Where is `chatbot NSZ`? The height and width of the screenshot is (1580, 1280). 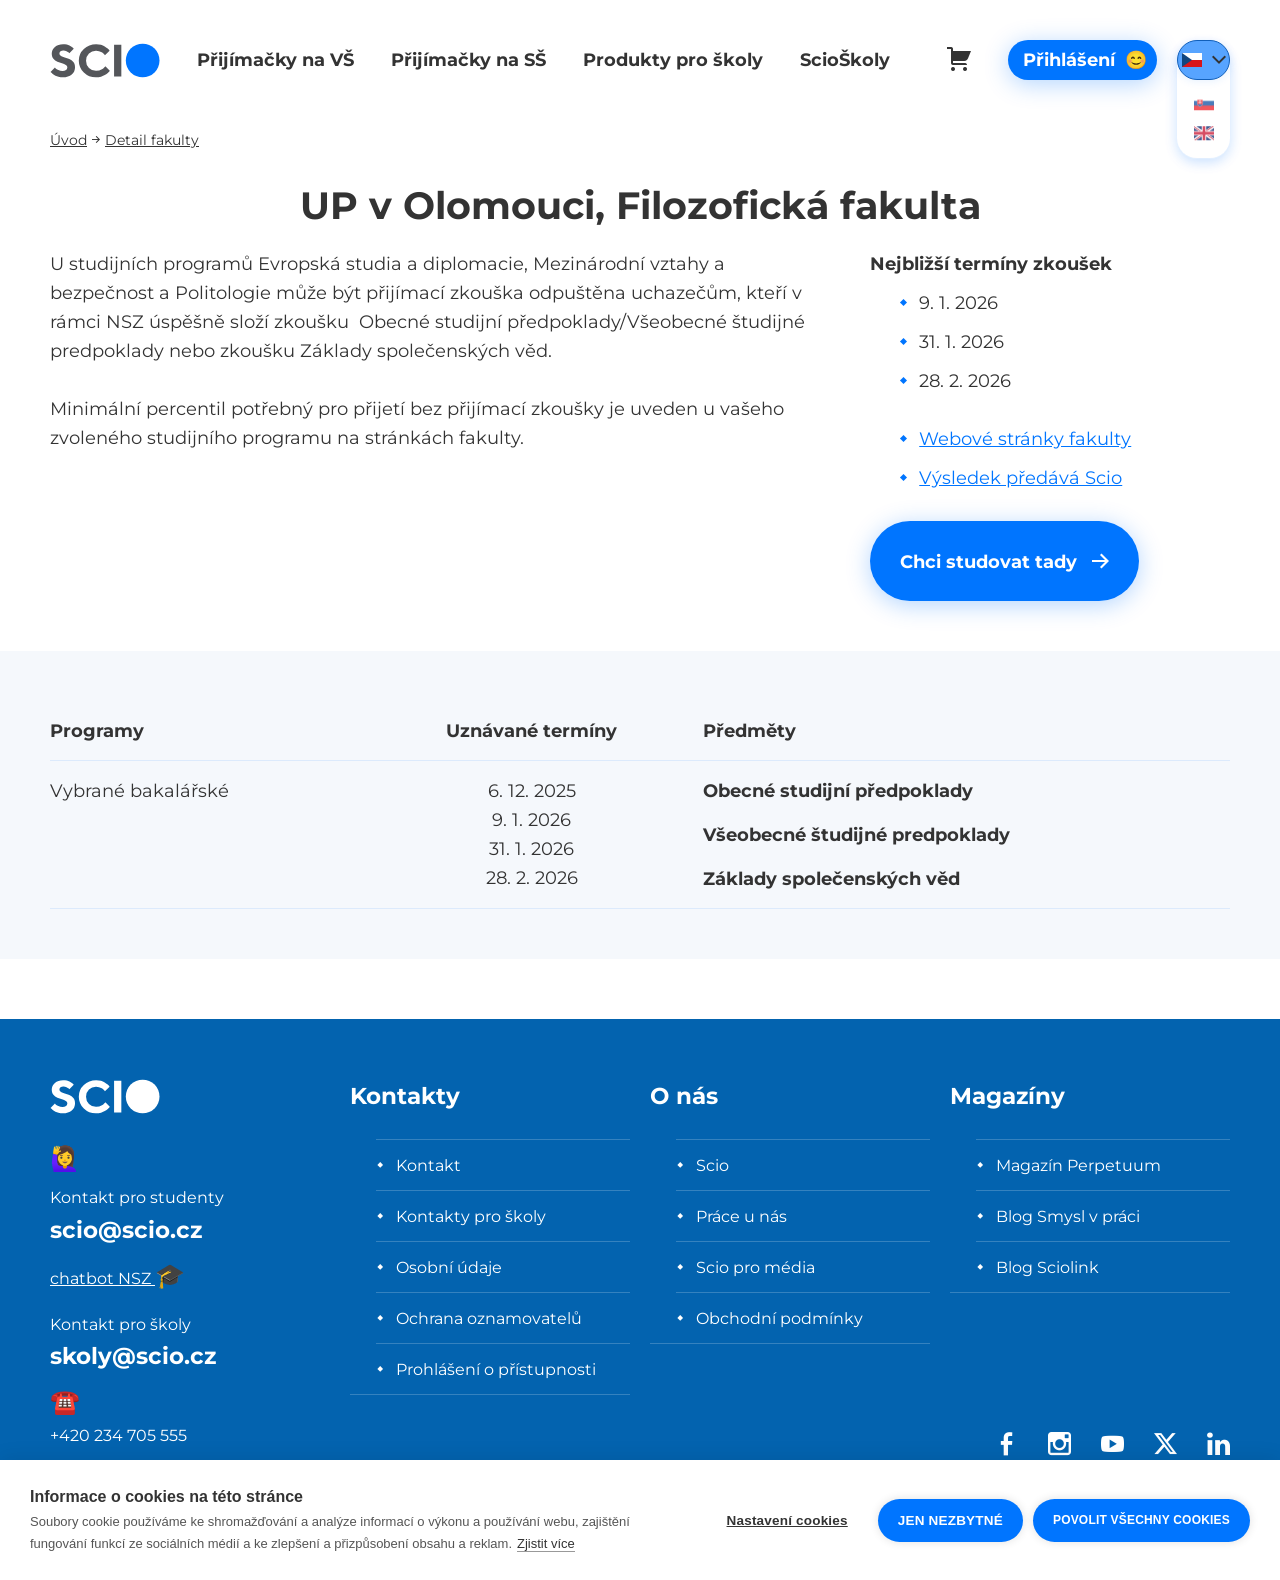
chatbot NSZ is located at coordinates (117, 1278).